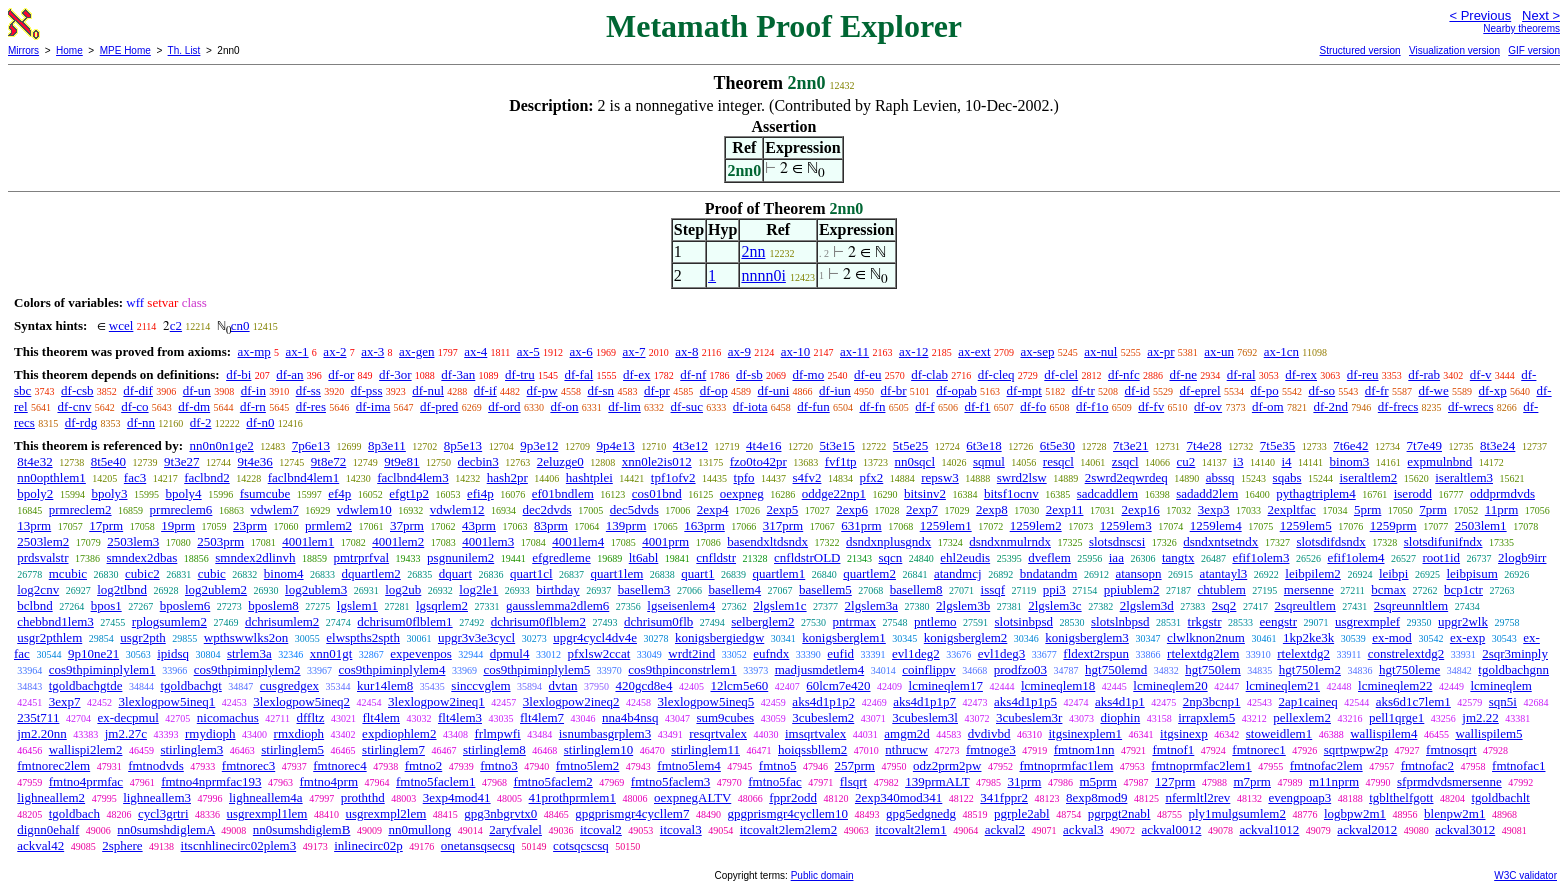  Describe the element at coordinates (274, 509) in the screenshot. I see `vdwlem7` at that location.